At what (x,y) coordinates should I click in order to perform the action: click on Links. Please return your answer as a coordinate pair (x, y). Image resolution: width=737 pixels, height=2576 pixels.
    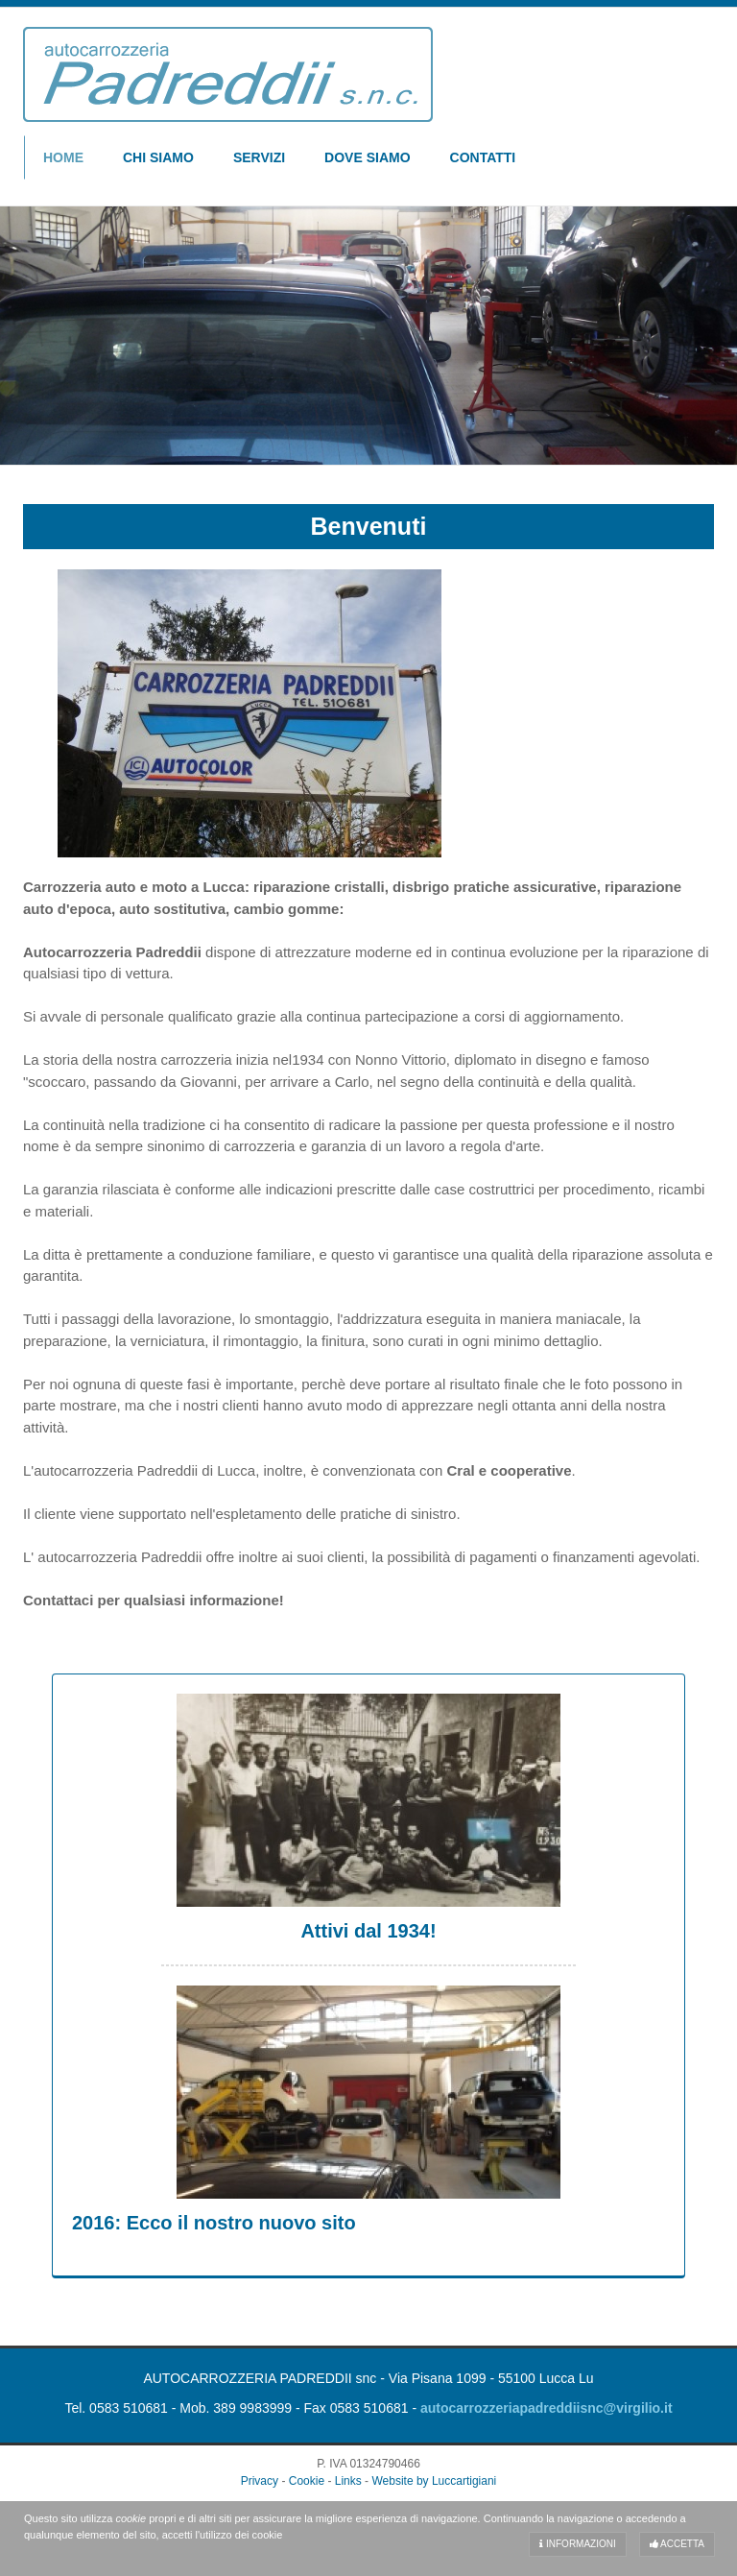
    Looking at the image, I should click on (348, 2481).